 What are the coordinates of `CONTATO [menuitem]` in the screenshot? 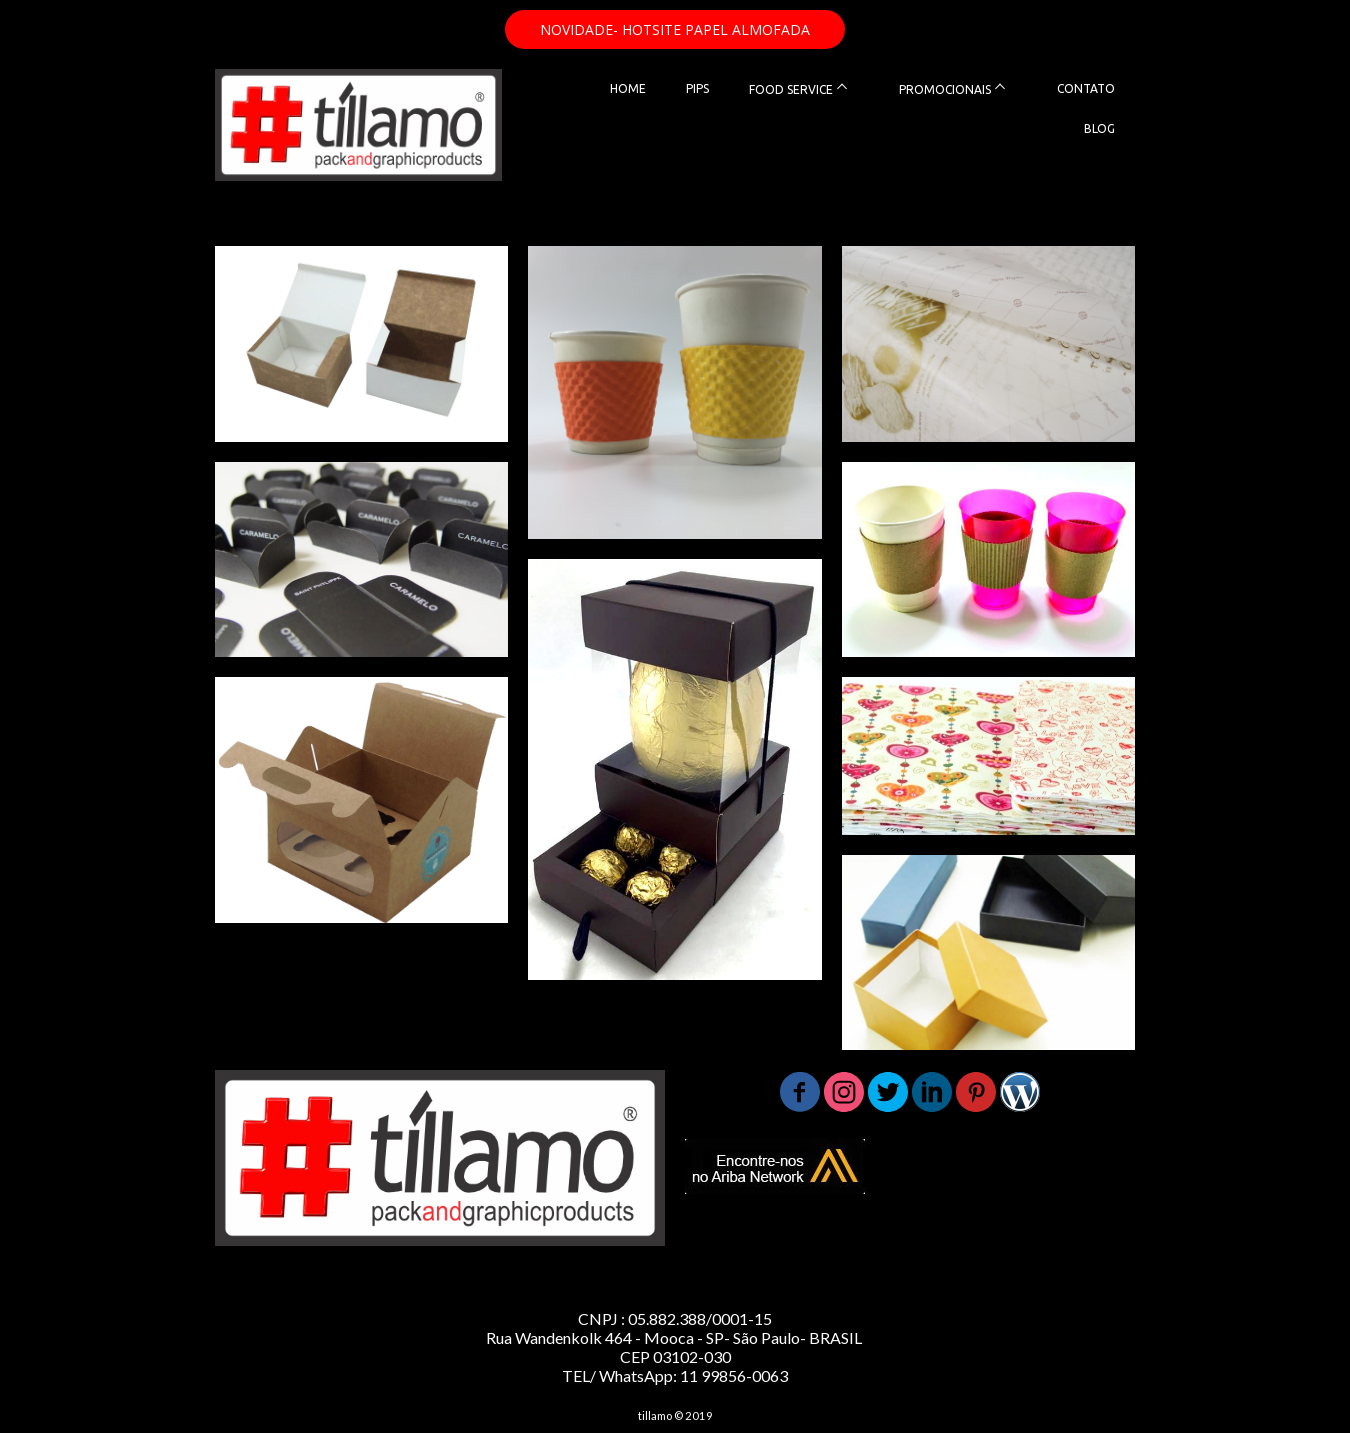 It's located at (1086, 88).